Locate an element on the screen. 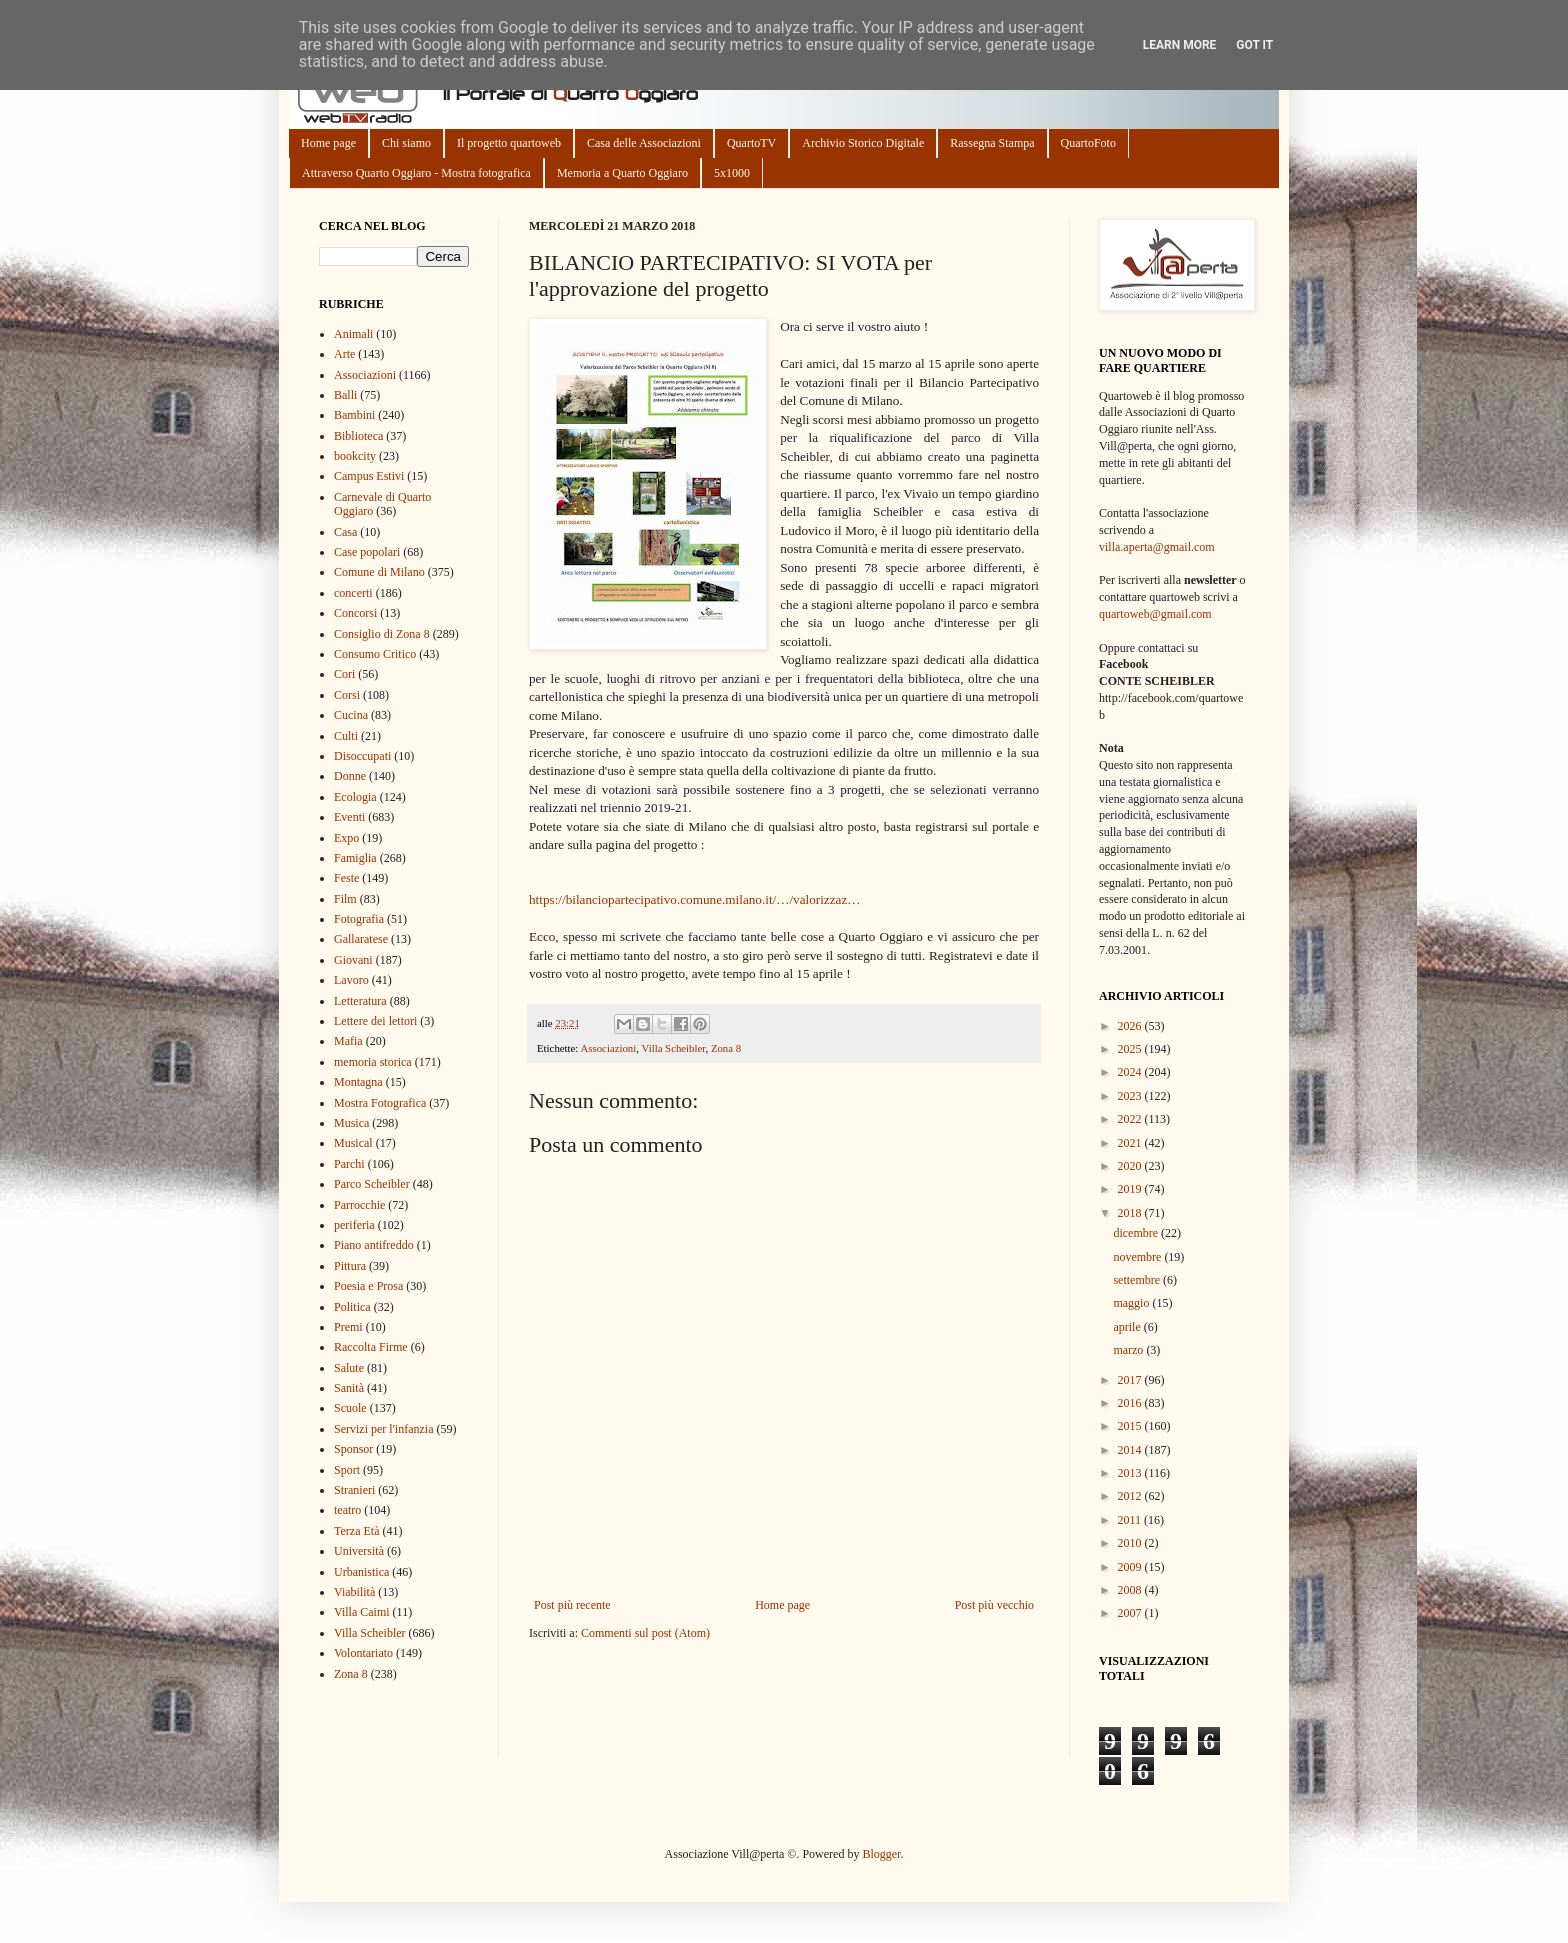 The image size is (1568, 1943). Donne is located at coordinates (350, 776).